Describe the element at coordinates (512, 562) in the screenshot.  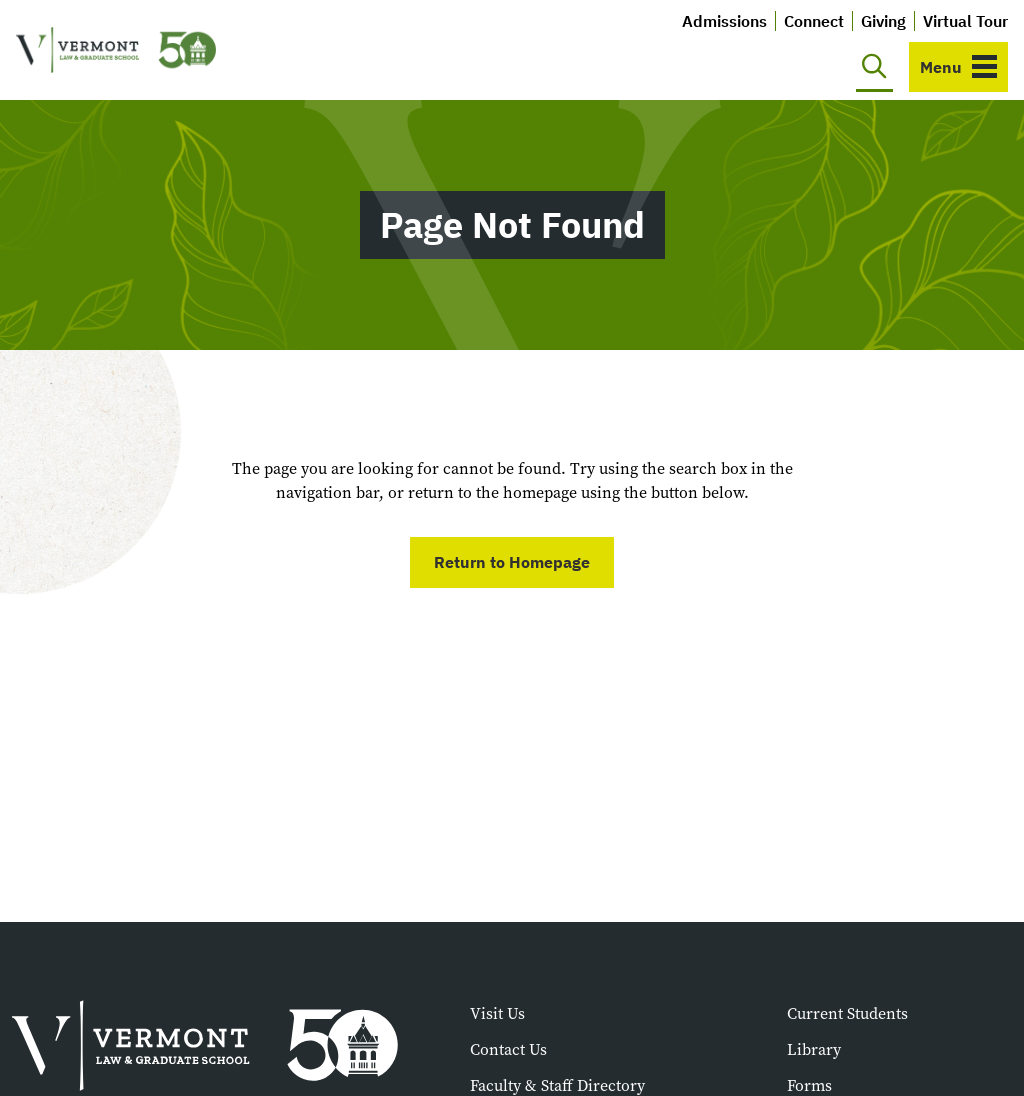
I see `Return to Homepage` at that location.